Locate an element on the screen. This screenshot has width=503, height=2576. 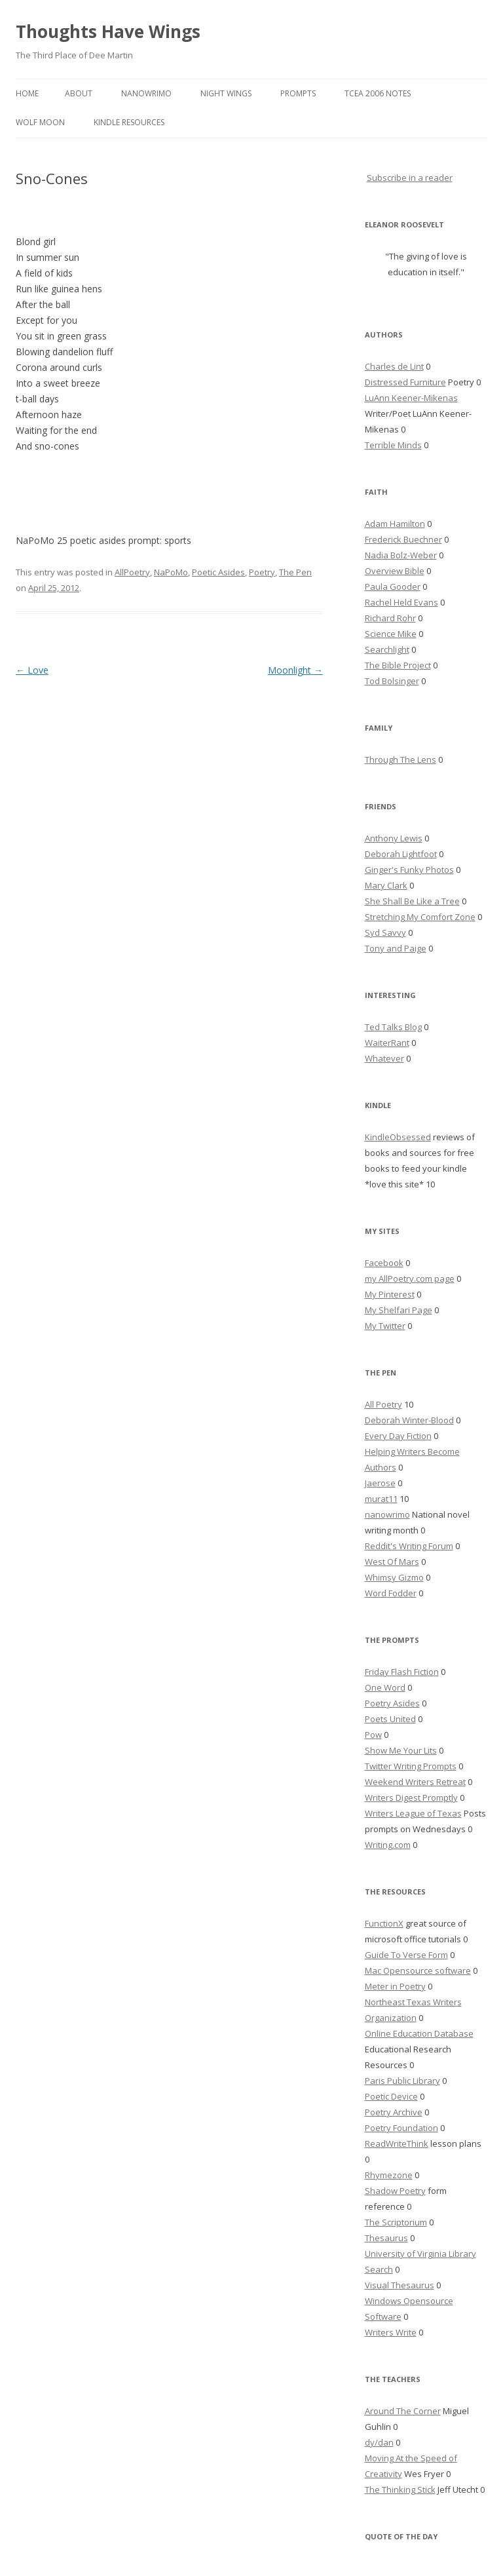
Jaerose is located at coordinates (380, 1483).